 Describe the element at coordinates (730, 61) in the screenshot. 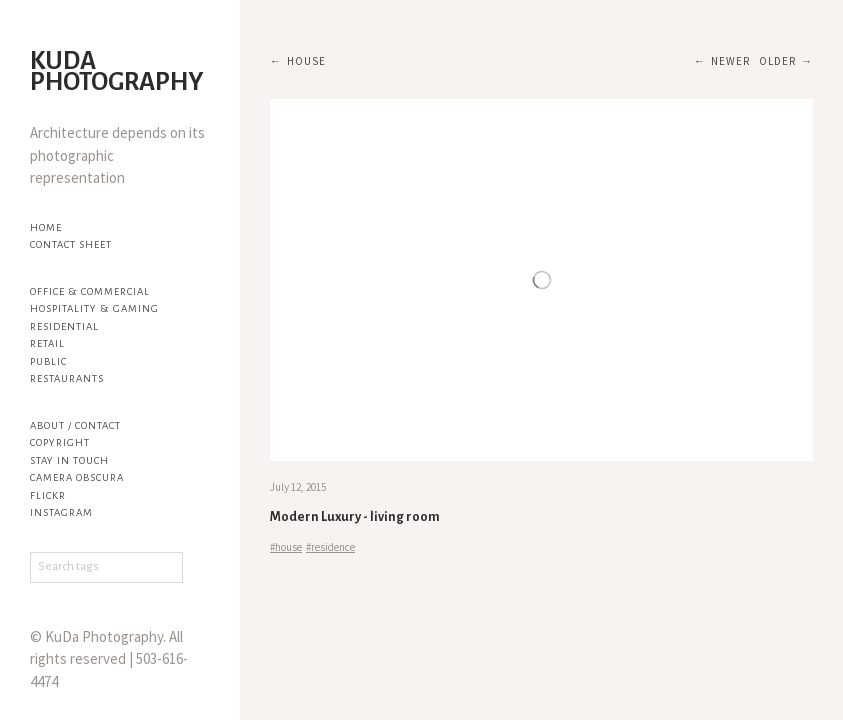

I see `Newer` at that location.